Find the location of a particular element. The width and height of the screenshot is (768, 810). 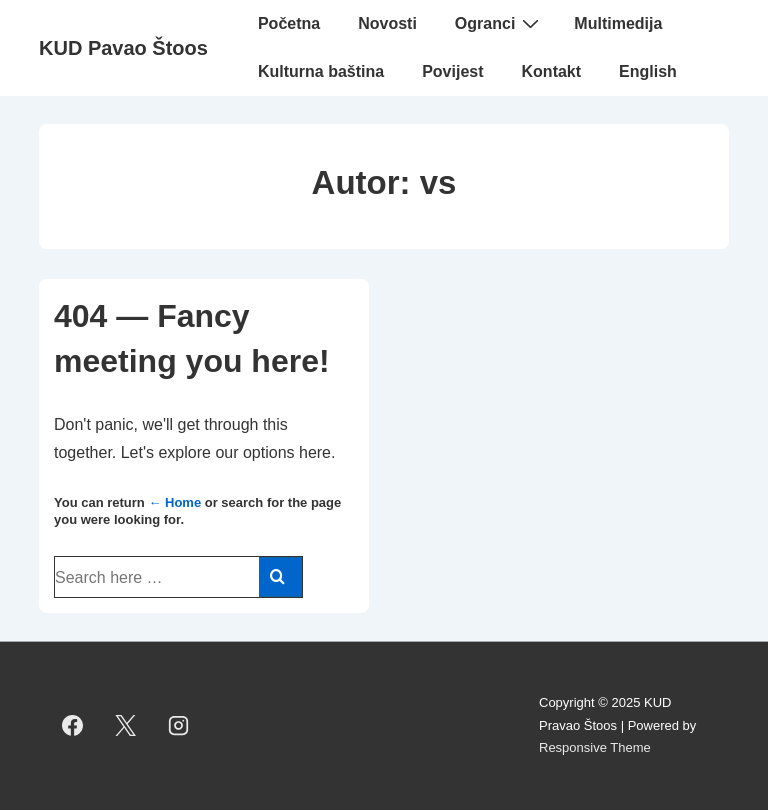

[facebook] is located at coordinates (73, 726).